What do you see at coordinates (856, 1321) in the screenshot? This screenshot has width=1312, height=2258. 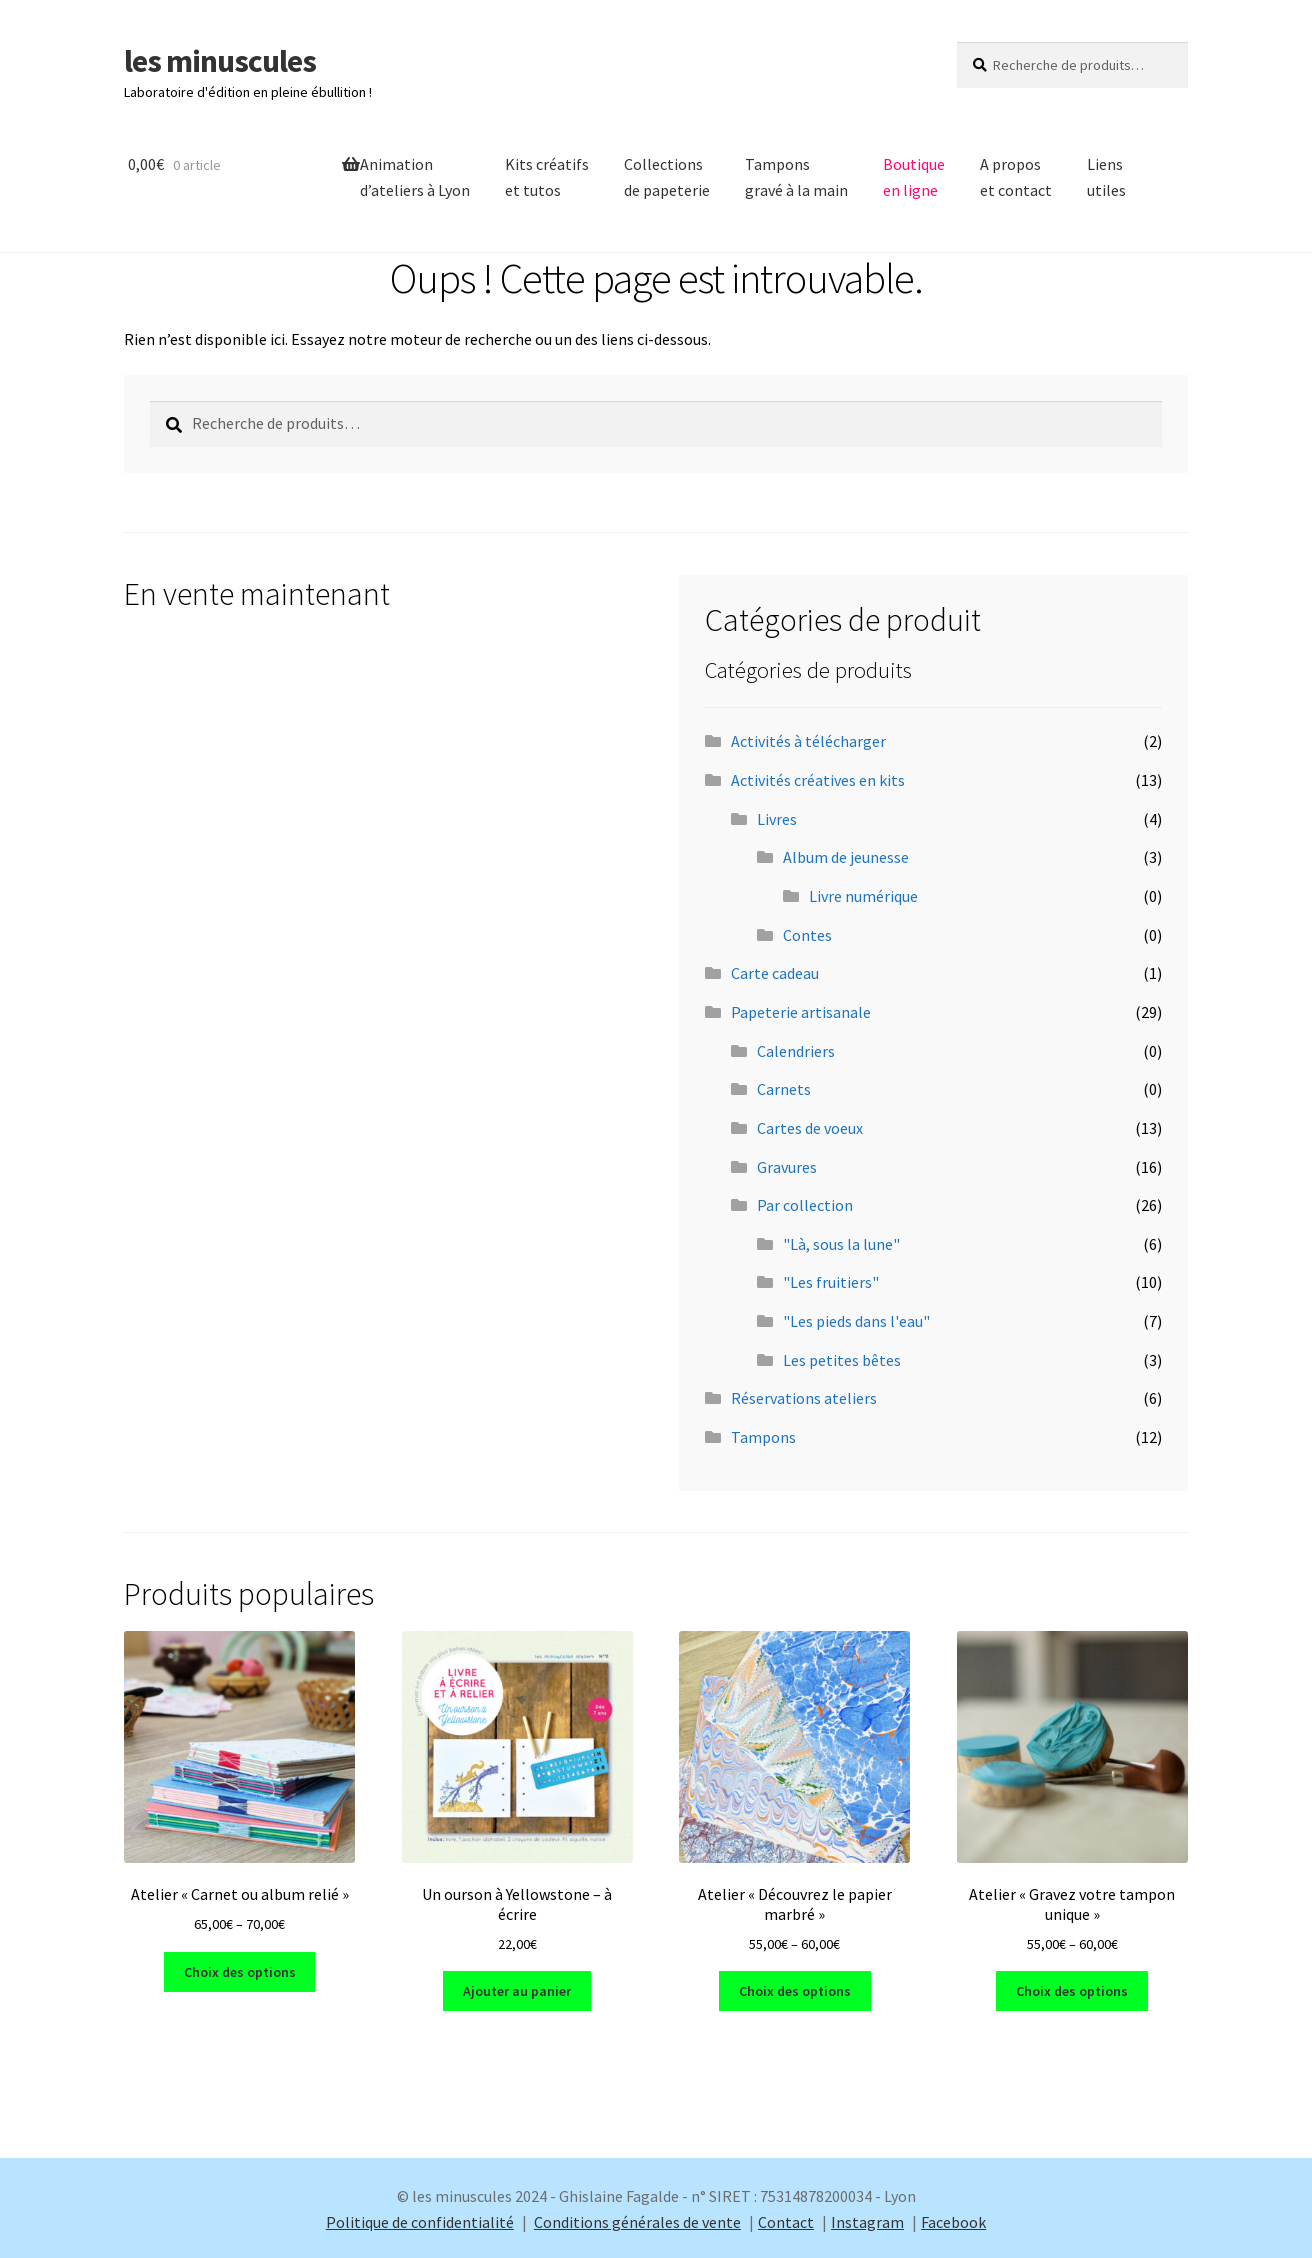 I see `"Les pieds dans l'eau"` at bounding box center [856, 1321].